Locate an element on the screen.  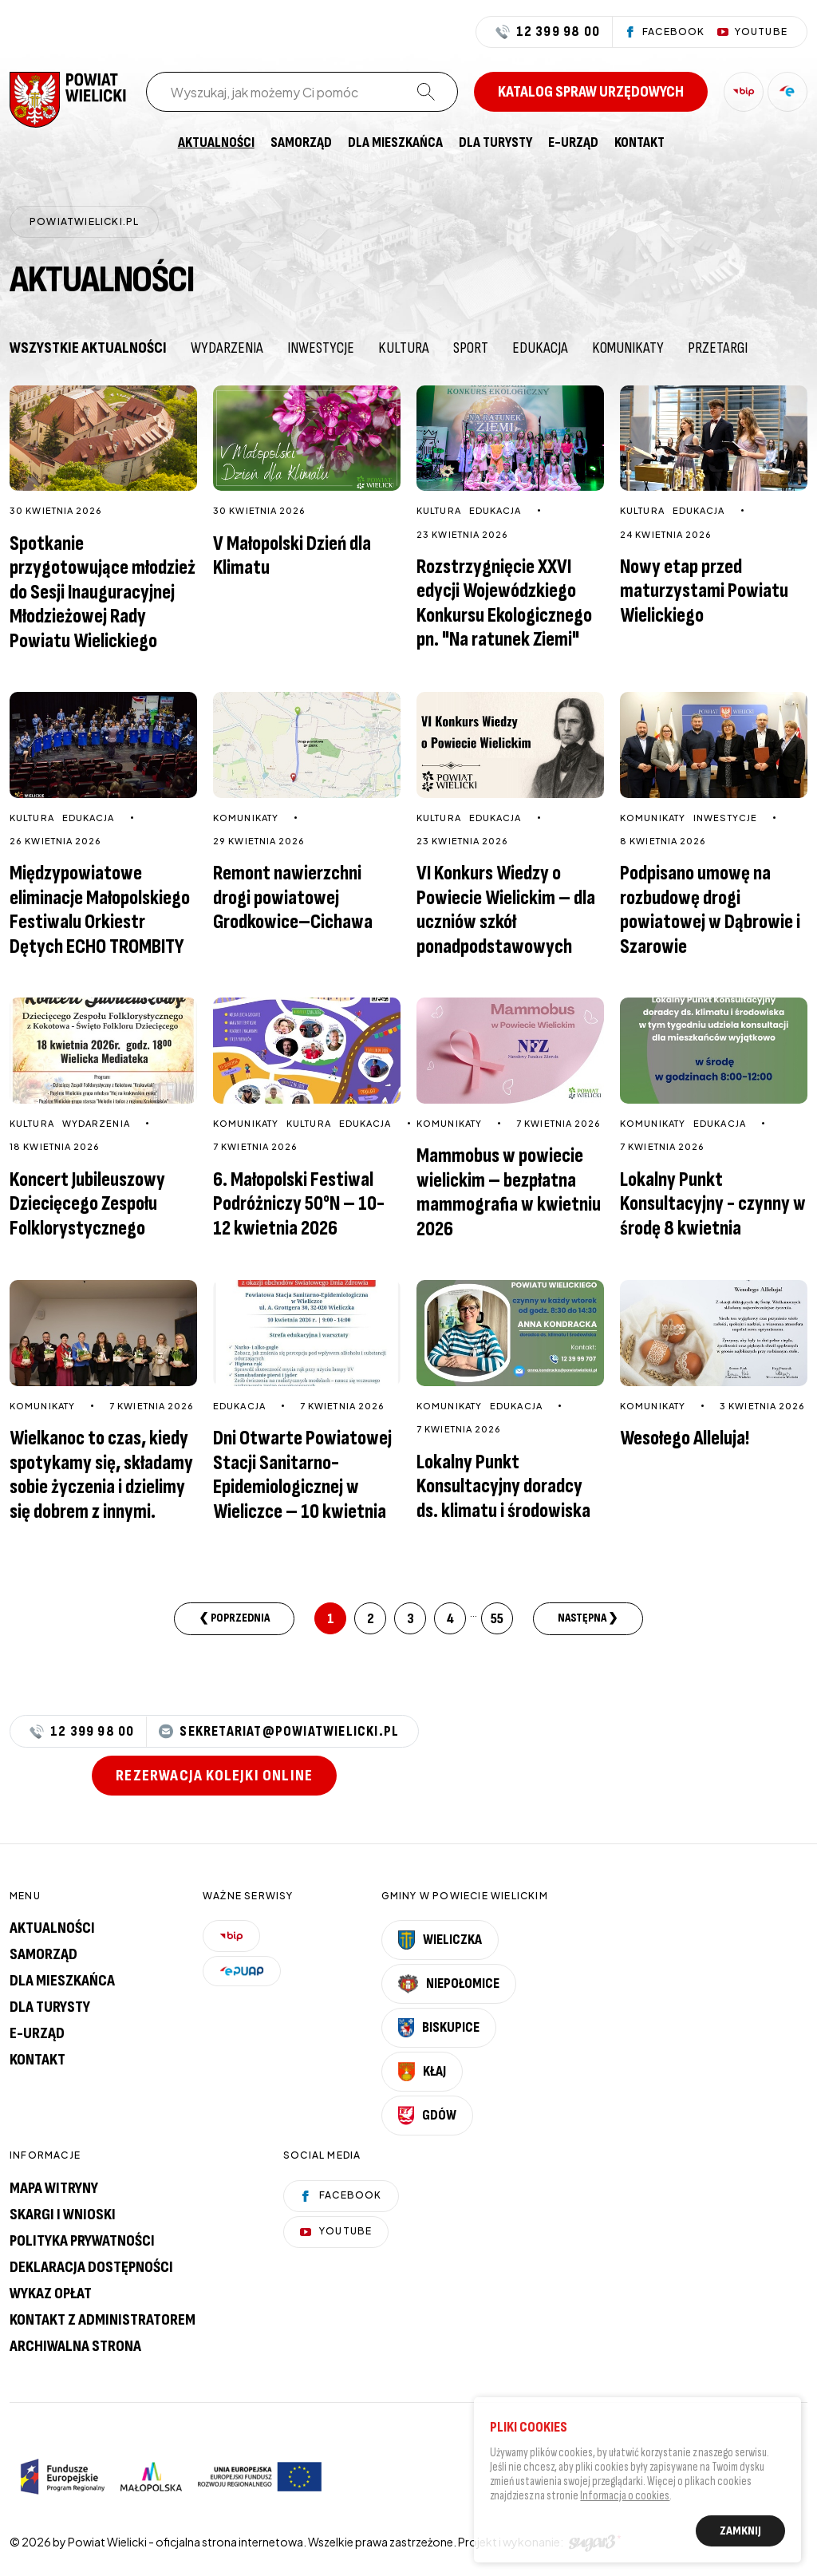
Lokalny Punkt Konsultacyjny doradcy ds. klimatu i środowiska is located at coordinates (503, 1486).